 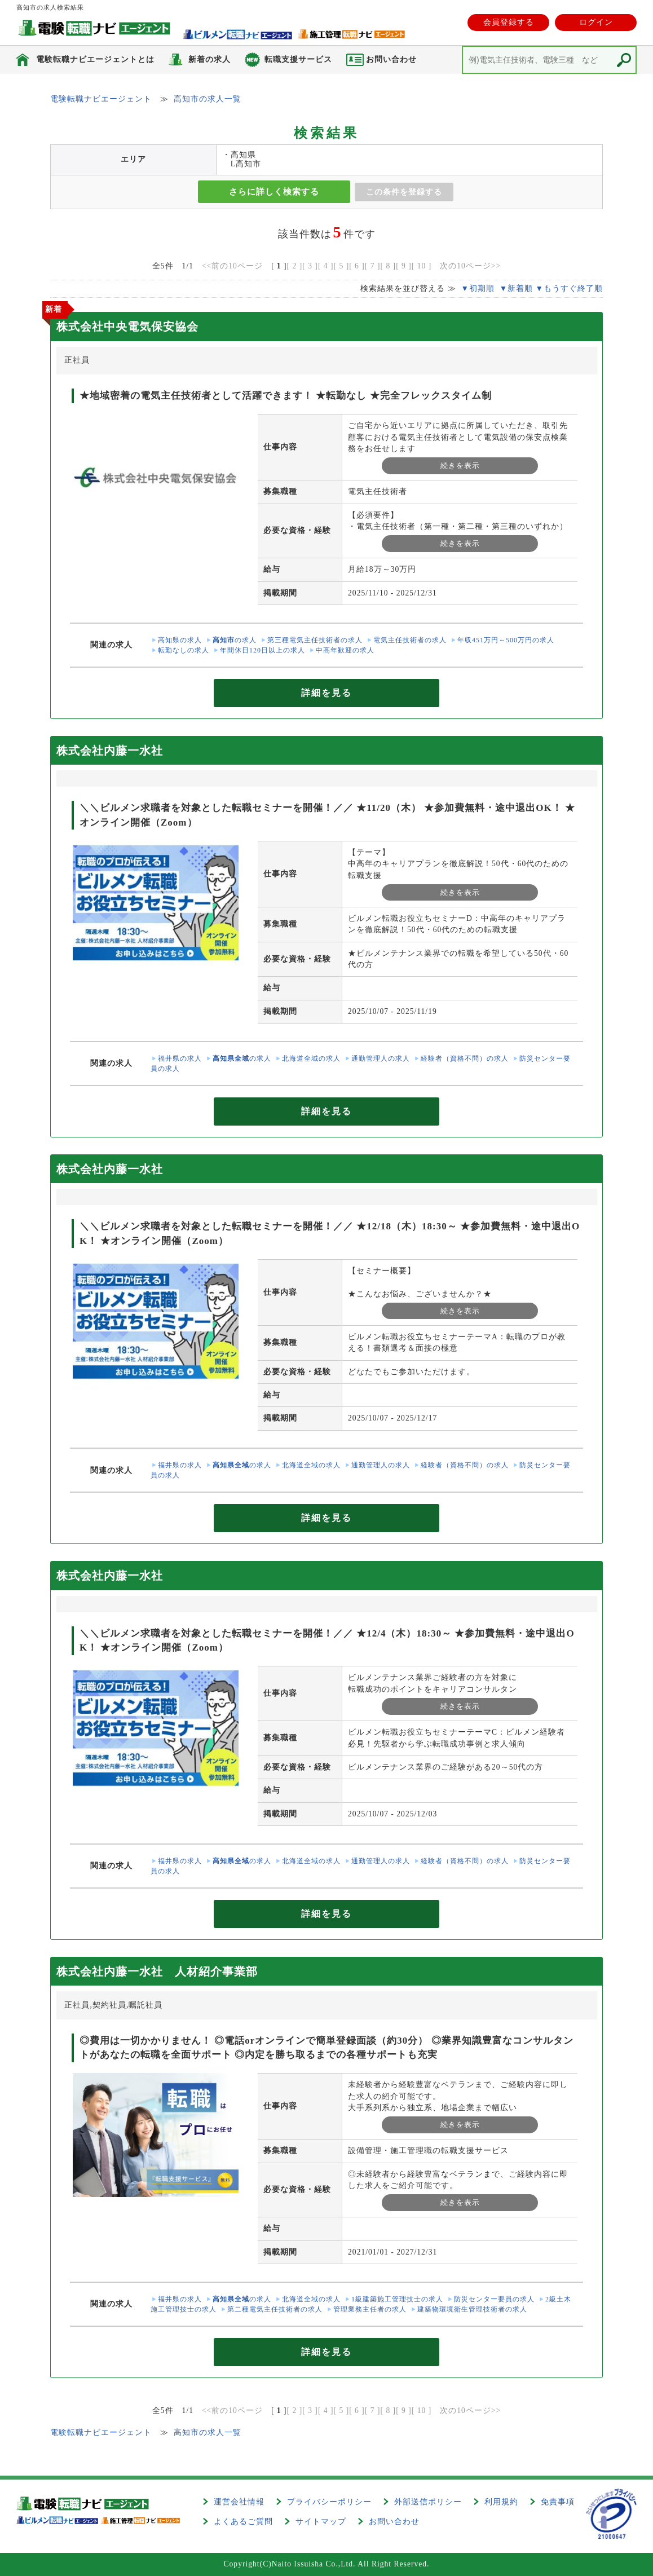 I want to click on 会員登録する, so click(x=508, y=22).